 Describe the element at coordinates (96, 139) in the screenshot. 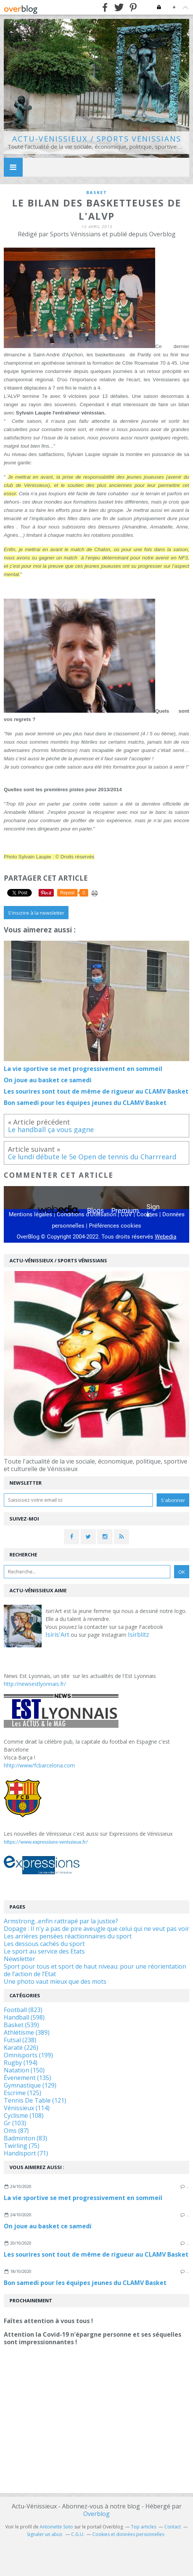

I see `Actu-Vénissieux / Sports Vénissians` at that location.